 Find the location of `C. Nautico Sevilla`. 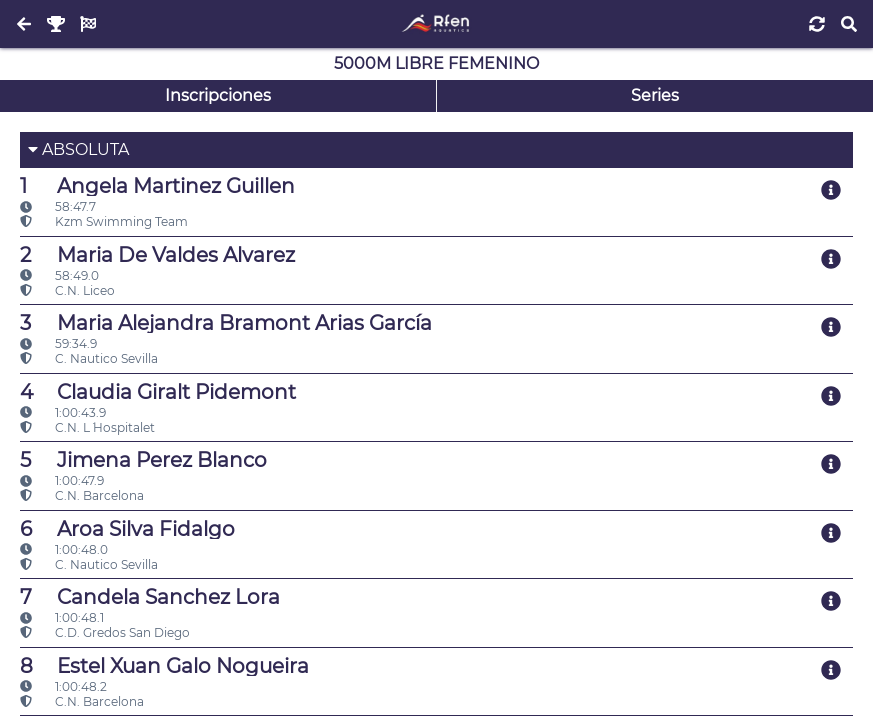

C. Nautico Sevilla is located at coordinates (89, 358).